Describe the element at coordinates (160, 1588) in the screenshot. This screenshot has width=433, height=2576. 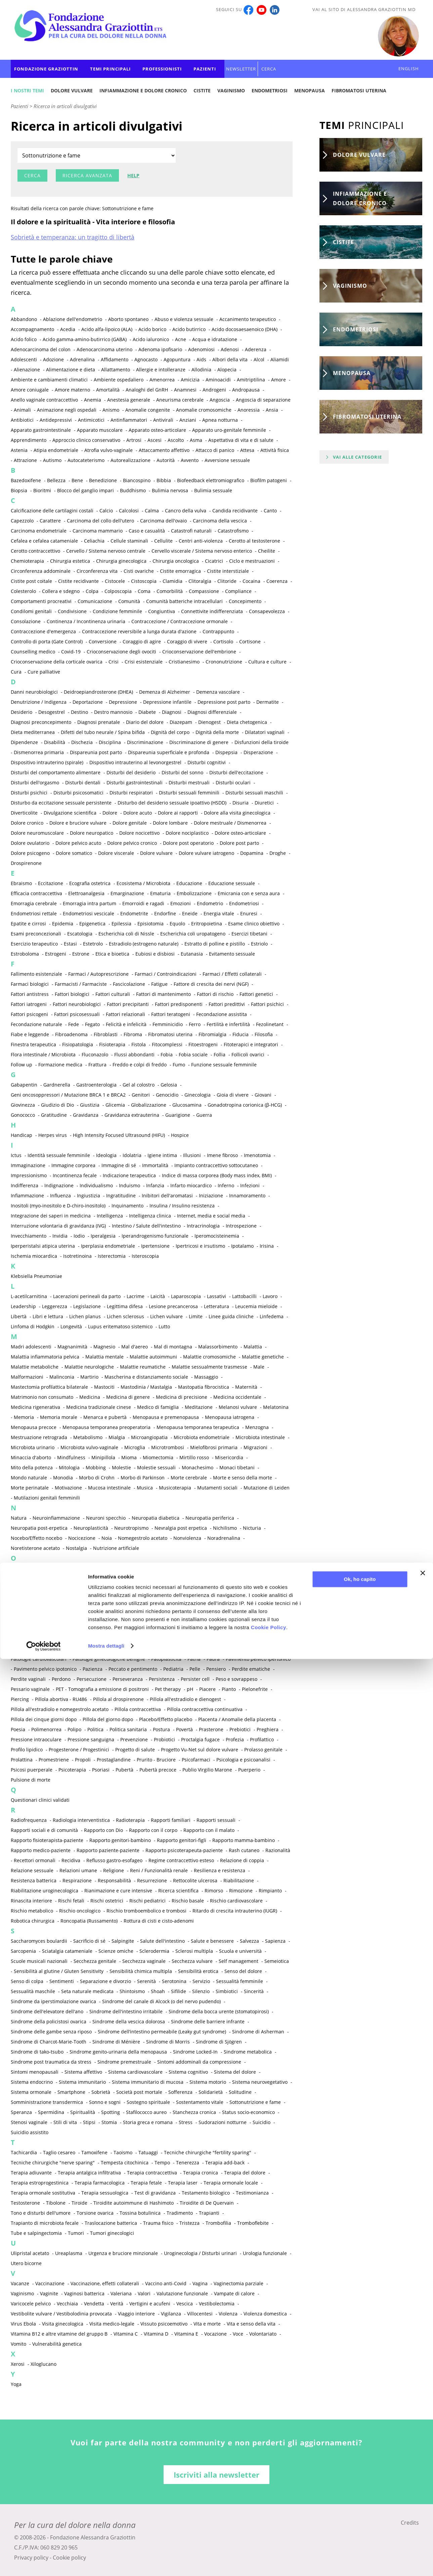
I see `Ormoni bioidentici` at that location.